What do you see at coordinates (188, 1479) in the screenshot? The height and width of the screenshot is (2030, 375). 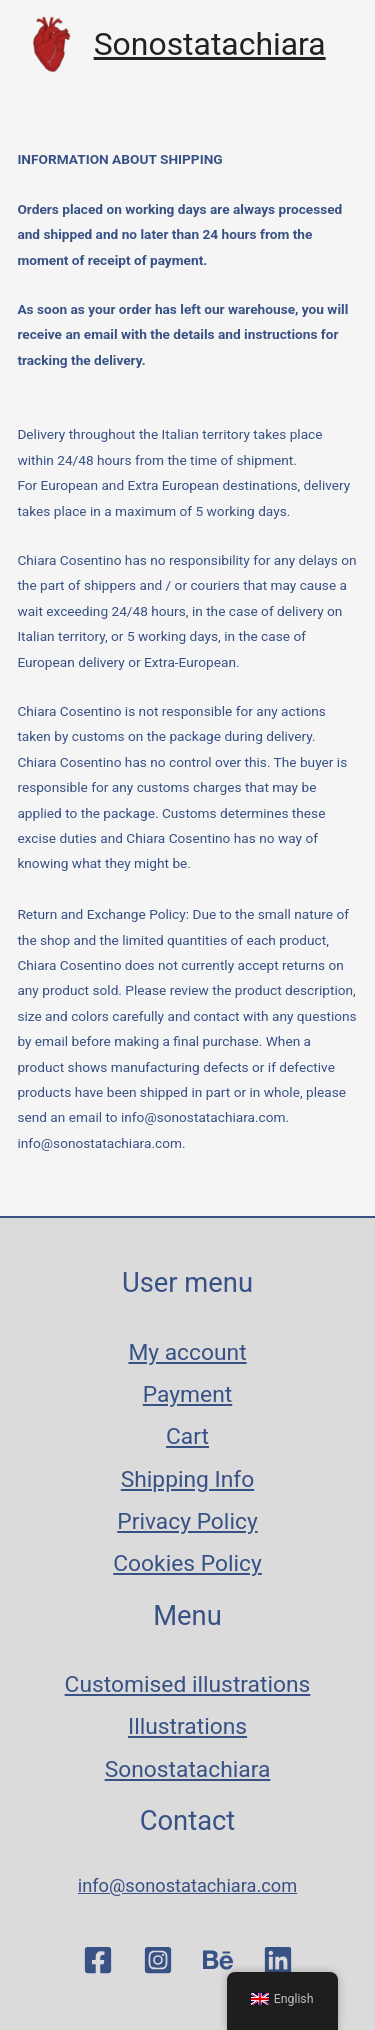 I see `Shipping Info` at bounding box center [188, 1479].